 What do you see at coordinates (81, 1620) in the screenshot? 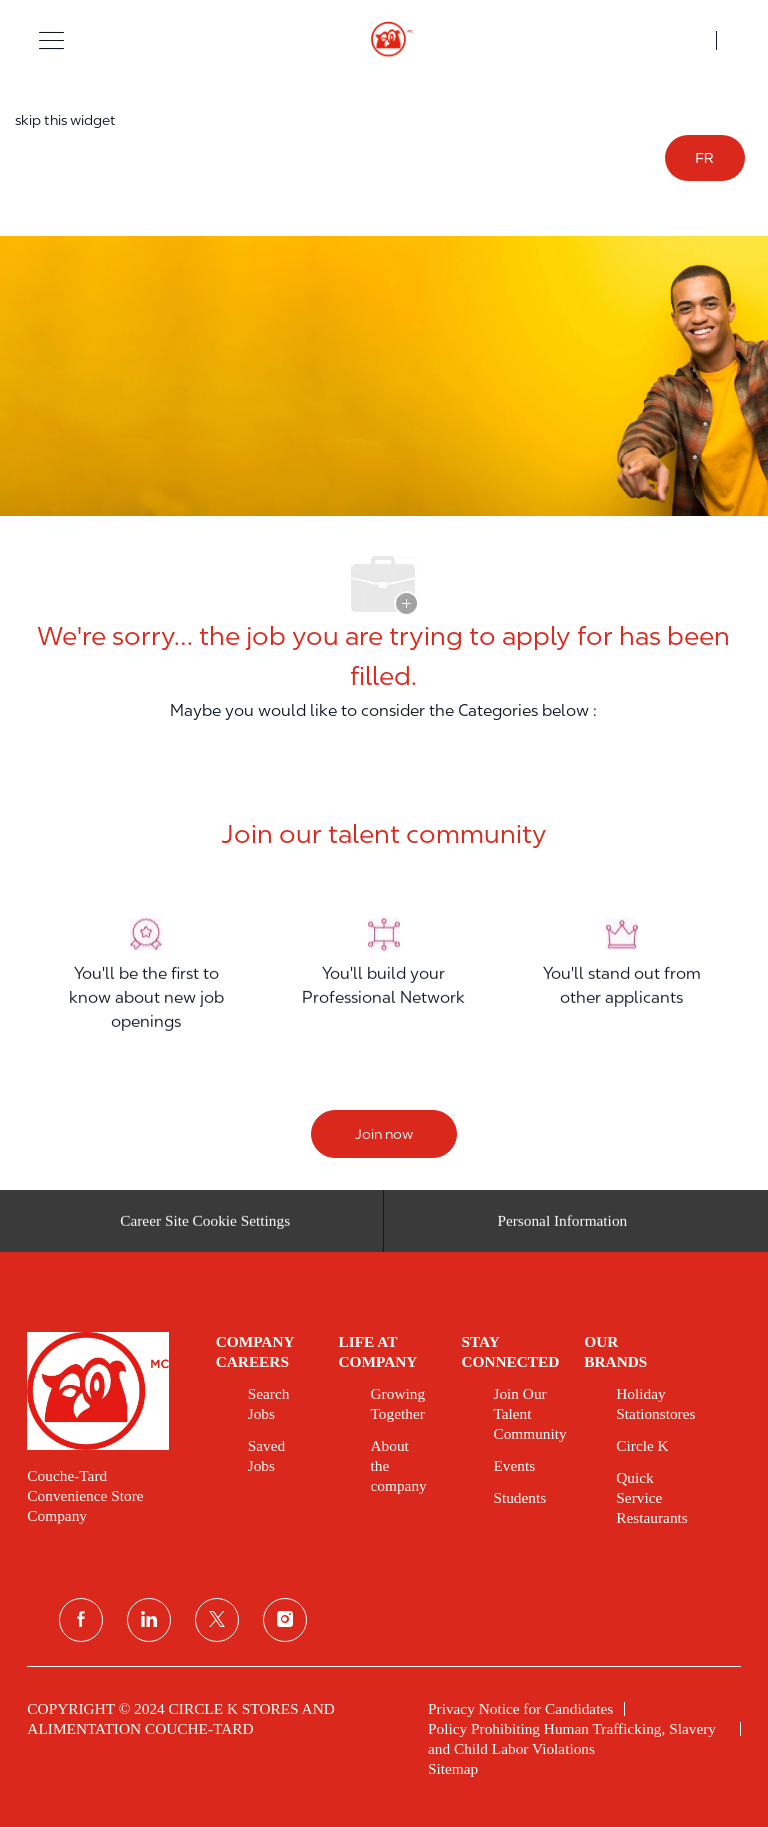
I see `[facebook]` at bounding box center [81, 1620].